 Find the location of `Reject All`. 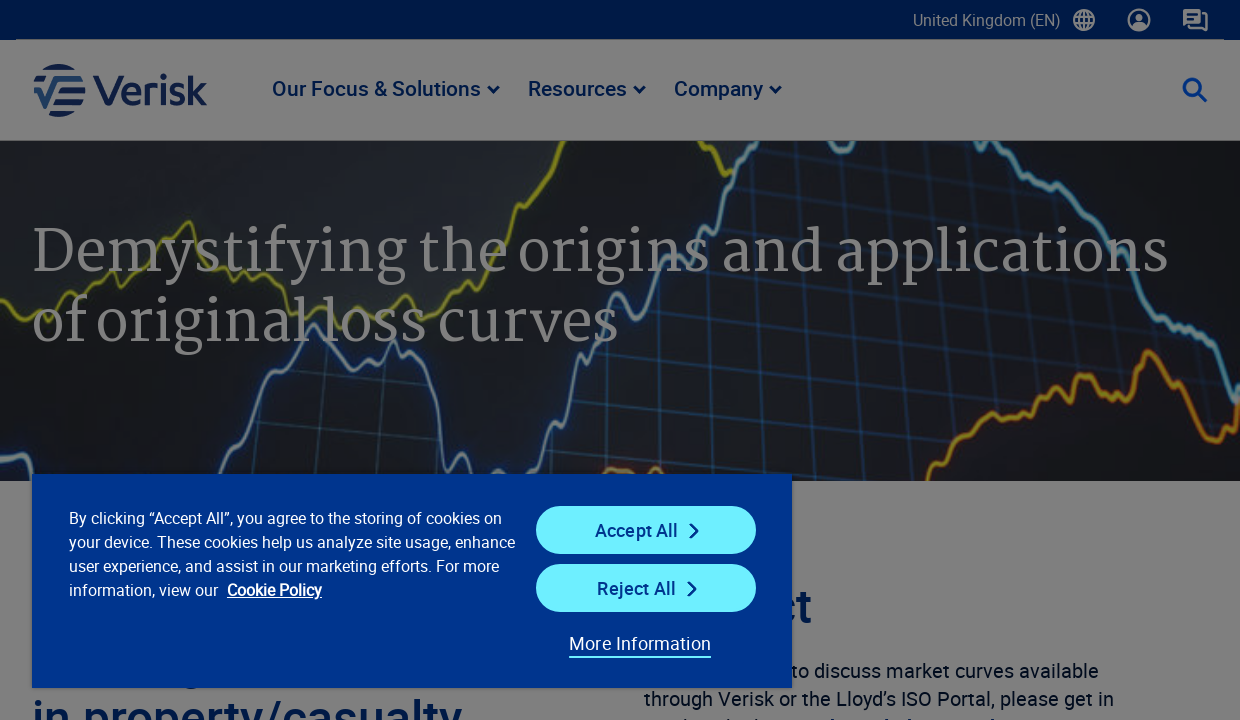

Reject All is located at coordinates (606, 588).